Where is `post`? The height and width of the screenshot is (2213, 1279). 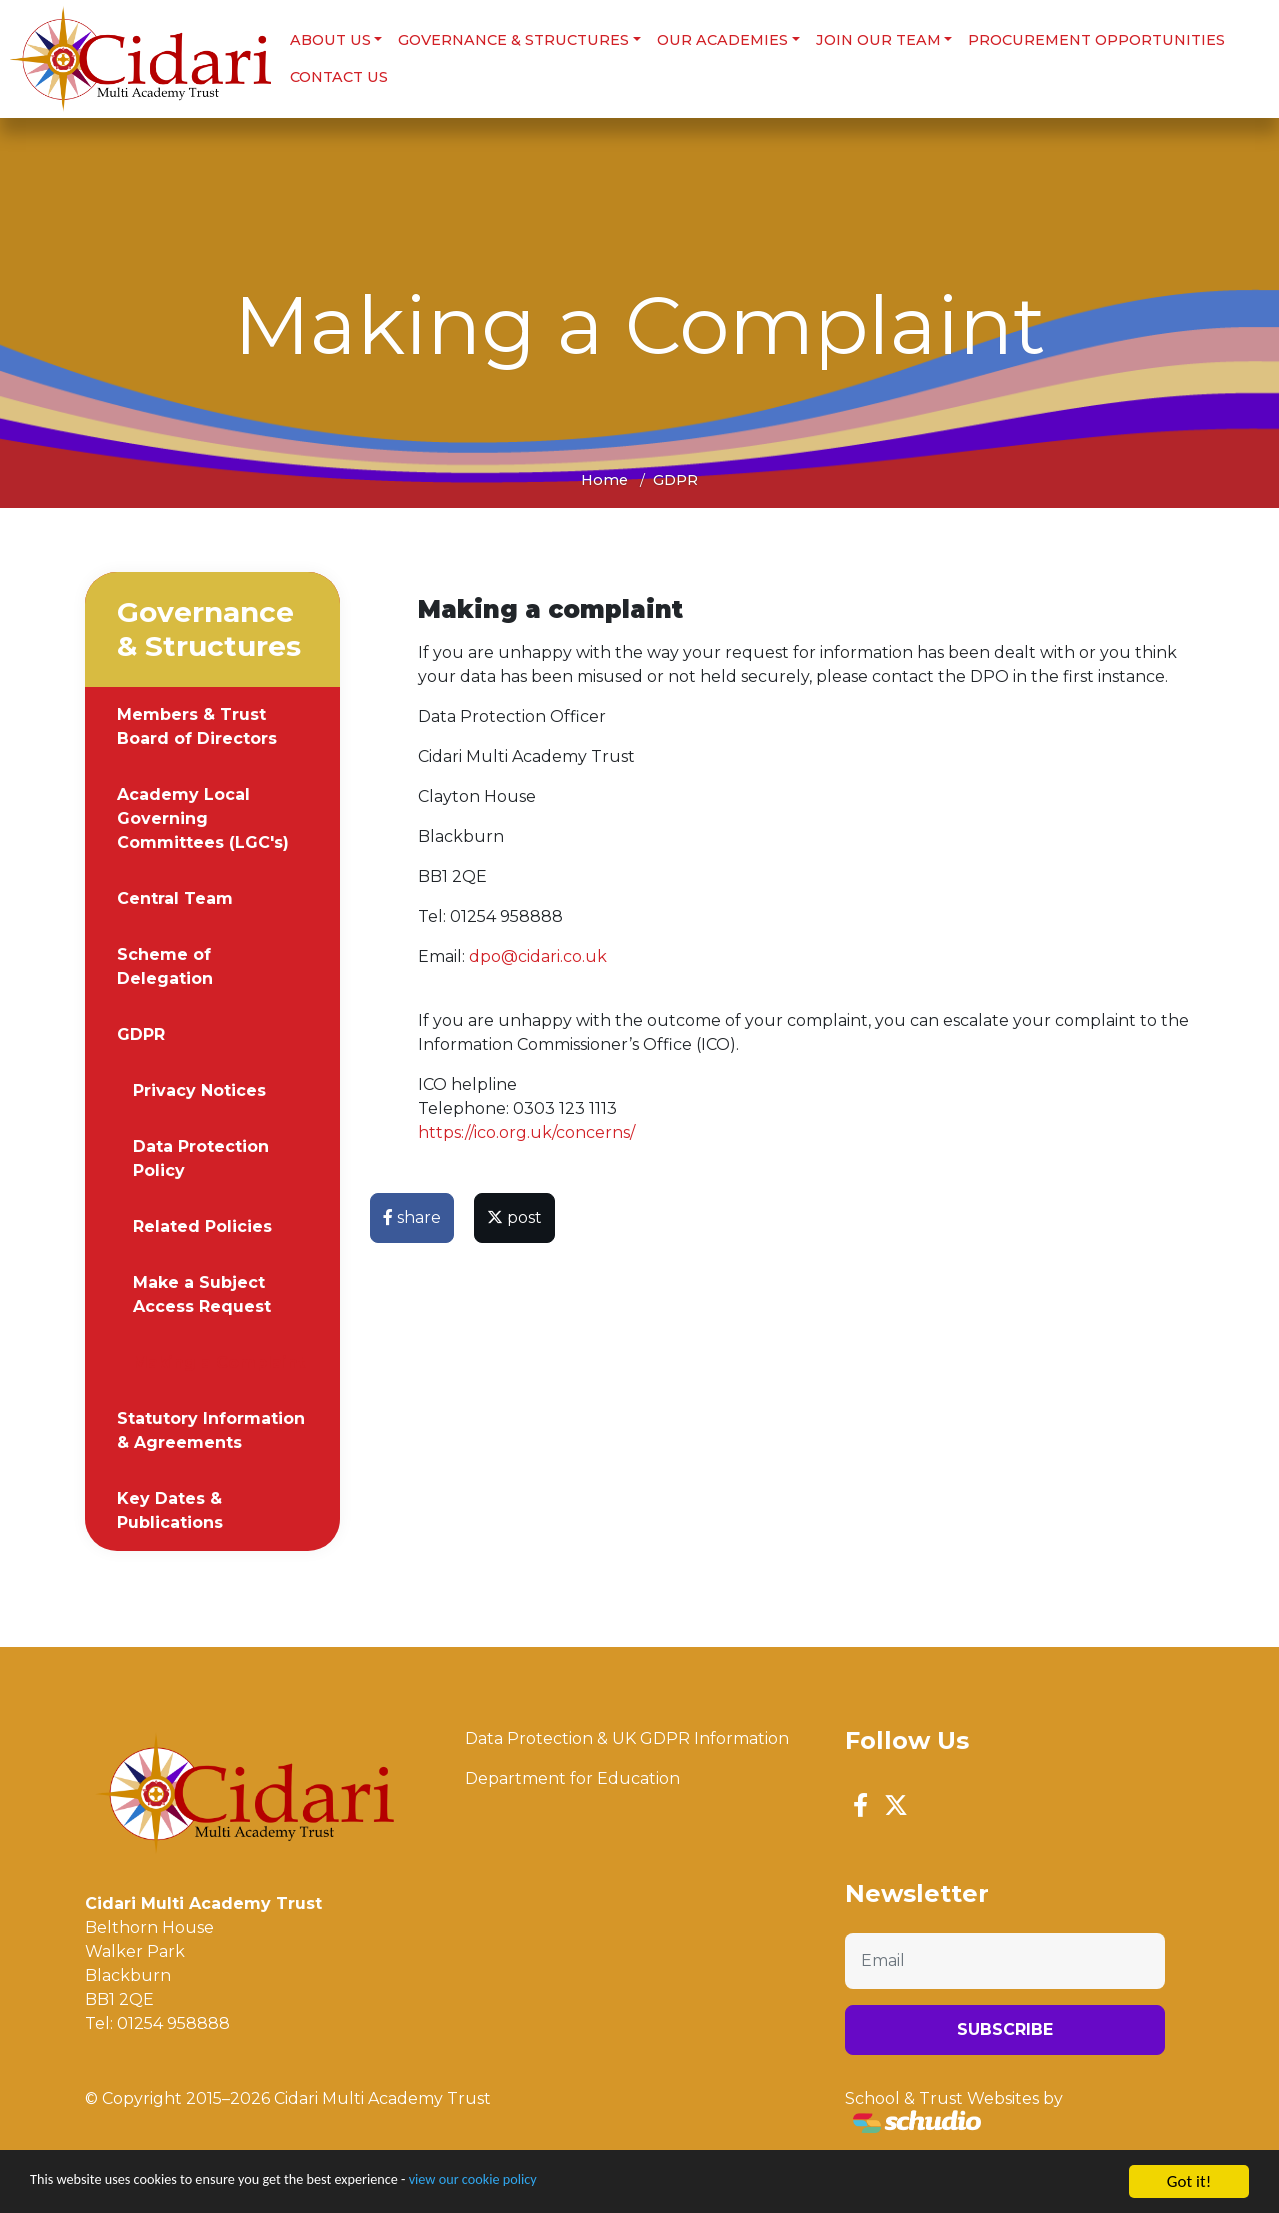 post is located at coordinates (514, 1215).